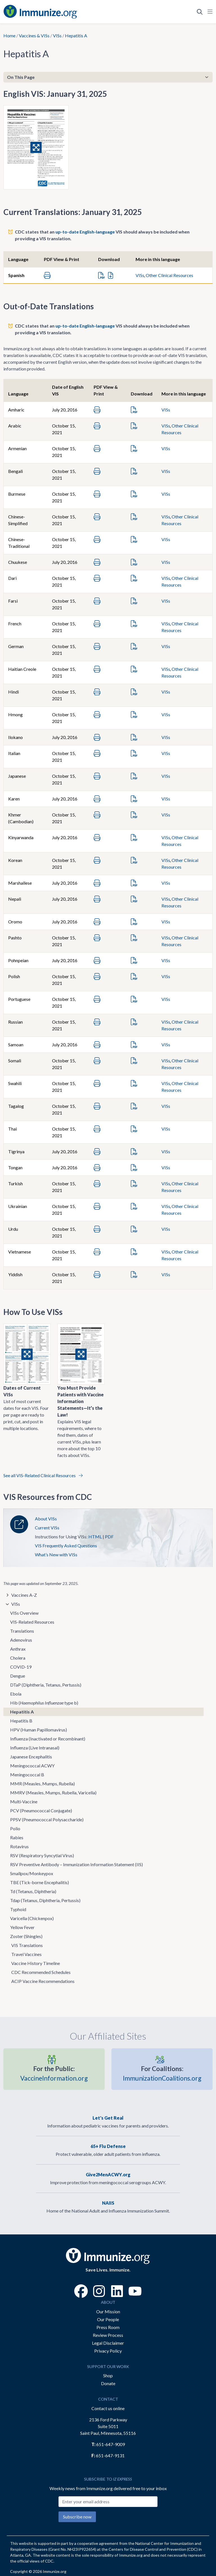  I want to click on About VISs, so click(46, 1518).